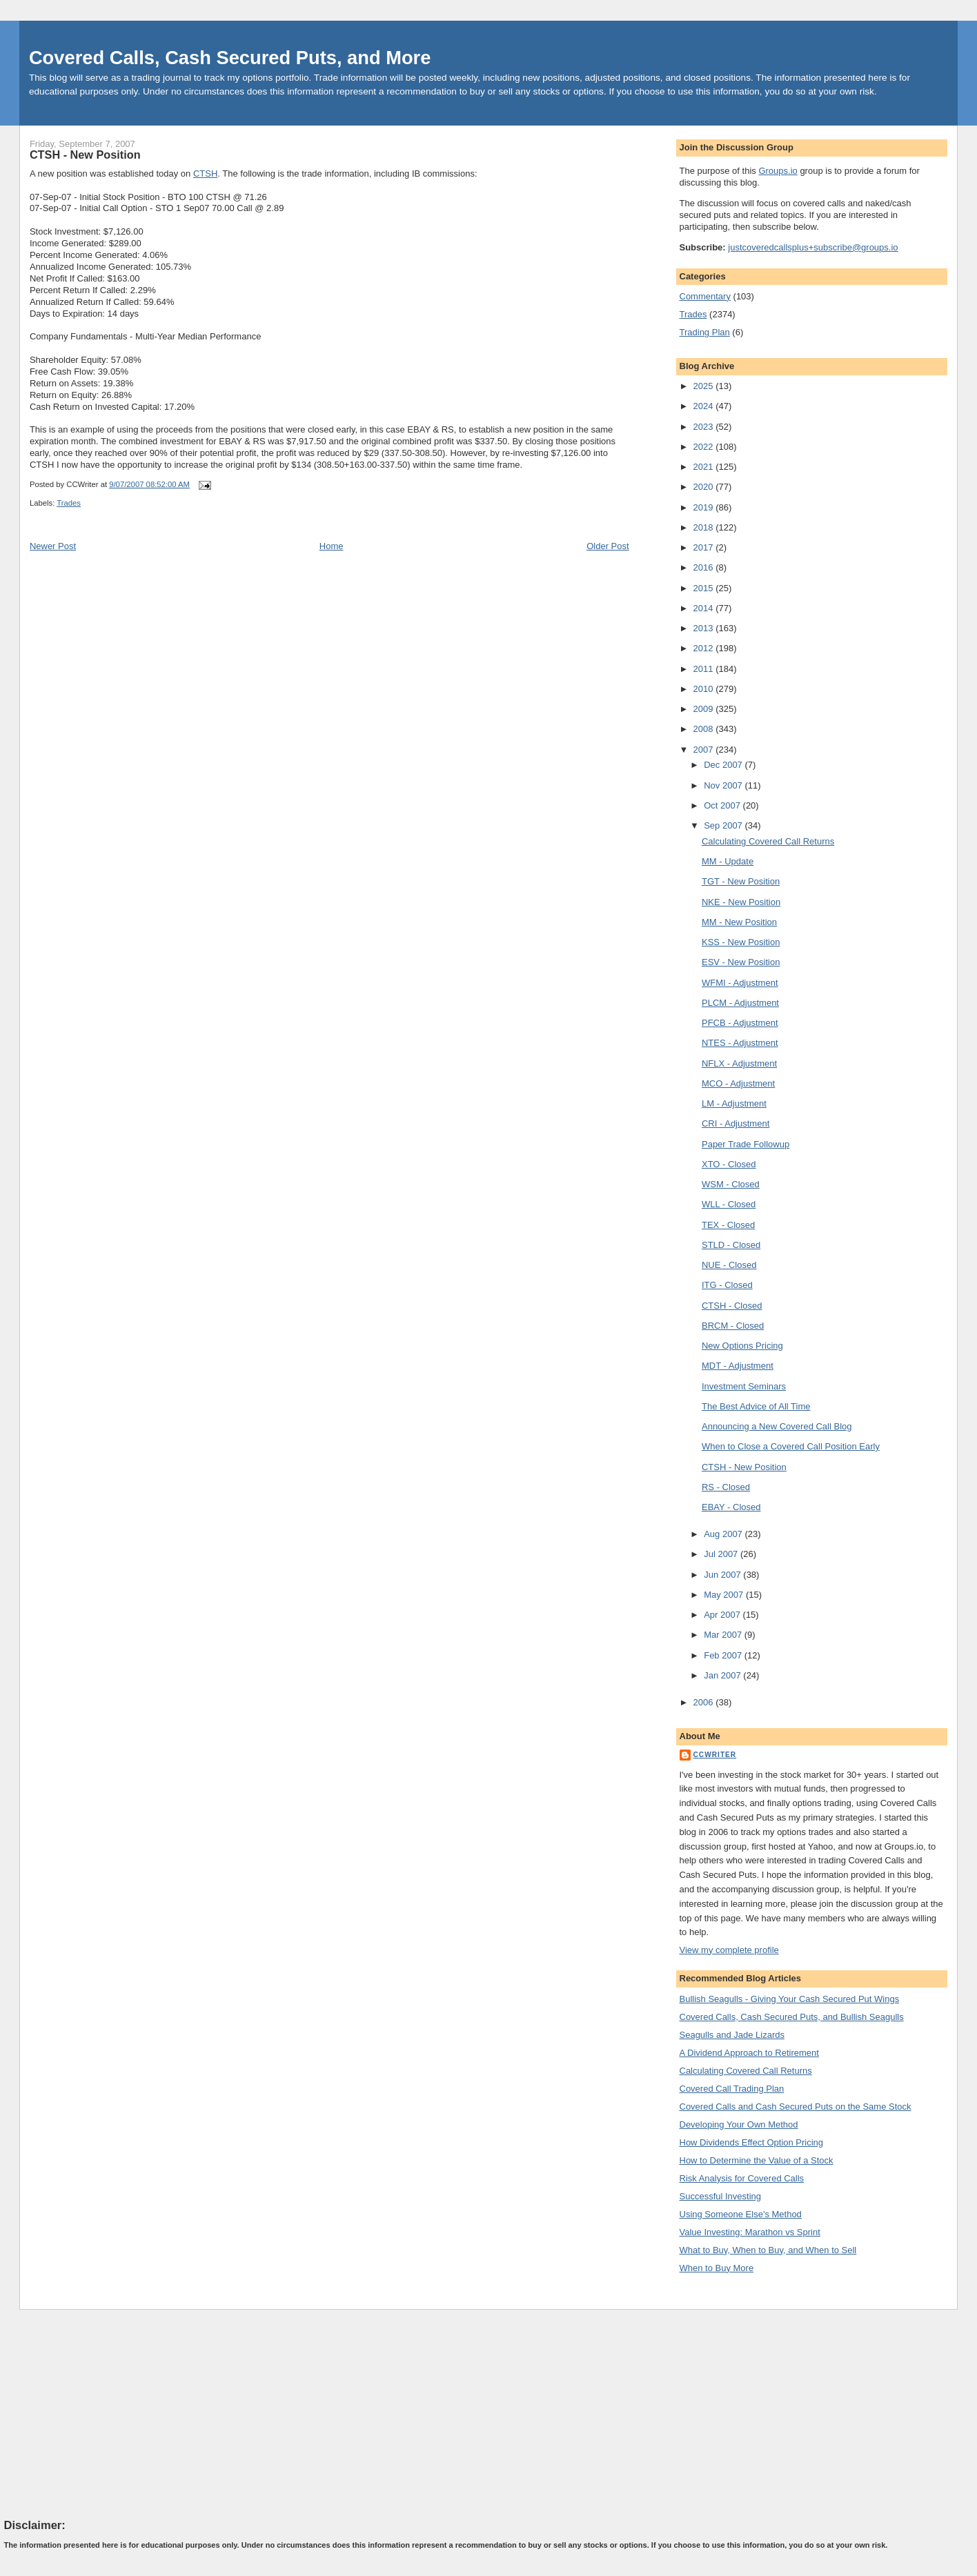 This screenshot has height=2576, width=977. I want to click on Covered Calls, Cash Secured Puts, and Bullish Seagulls, so click(792, 2017).